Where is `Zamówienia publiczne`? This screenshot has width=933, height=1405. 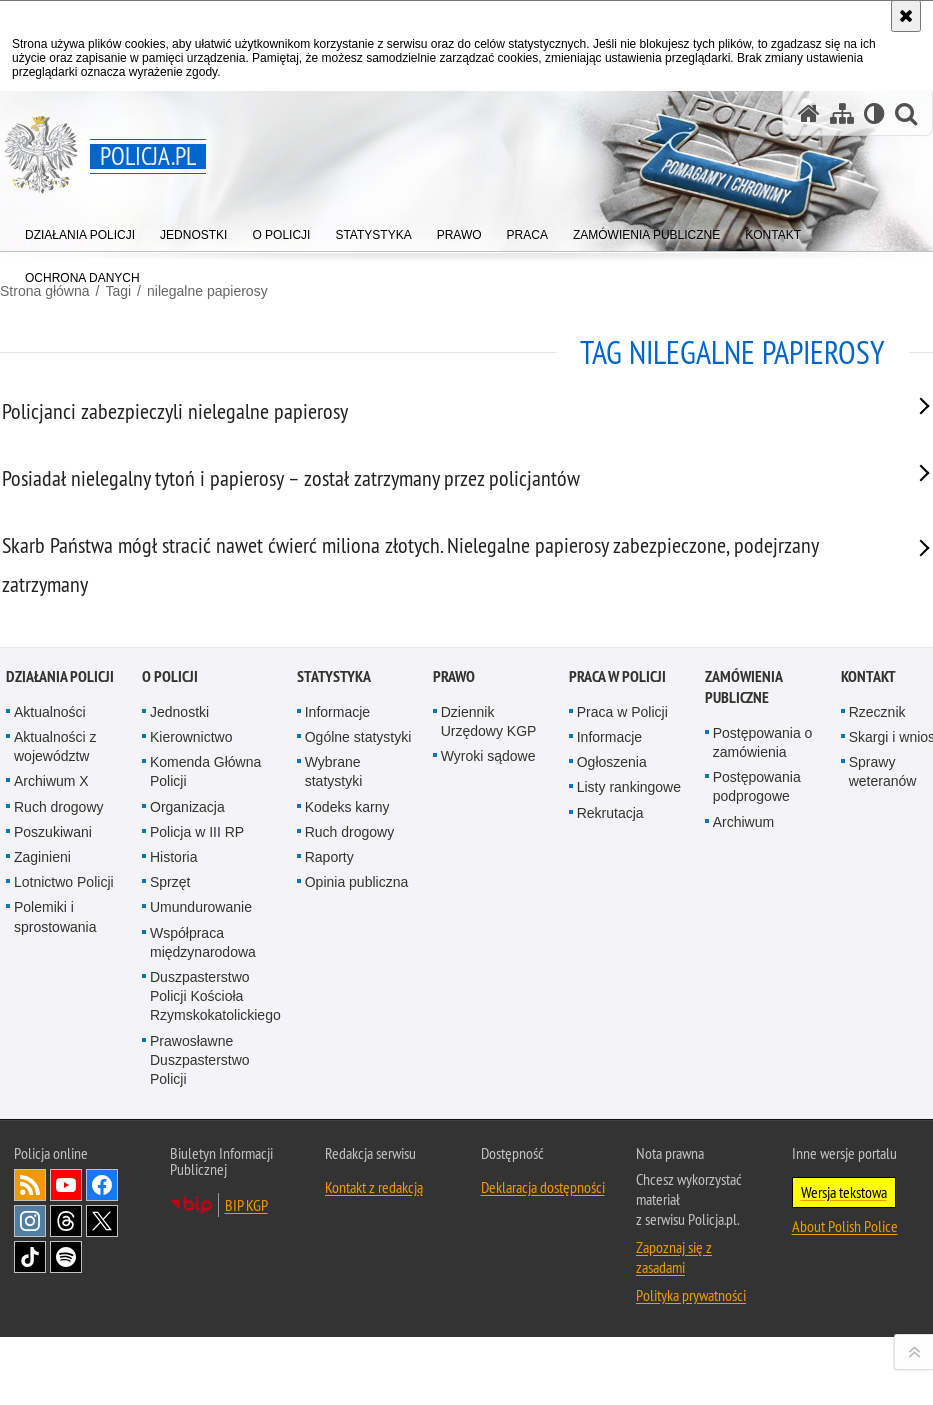
Zamówienia publiczne is located at coordinates (743, 992).